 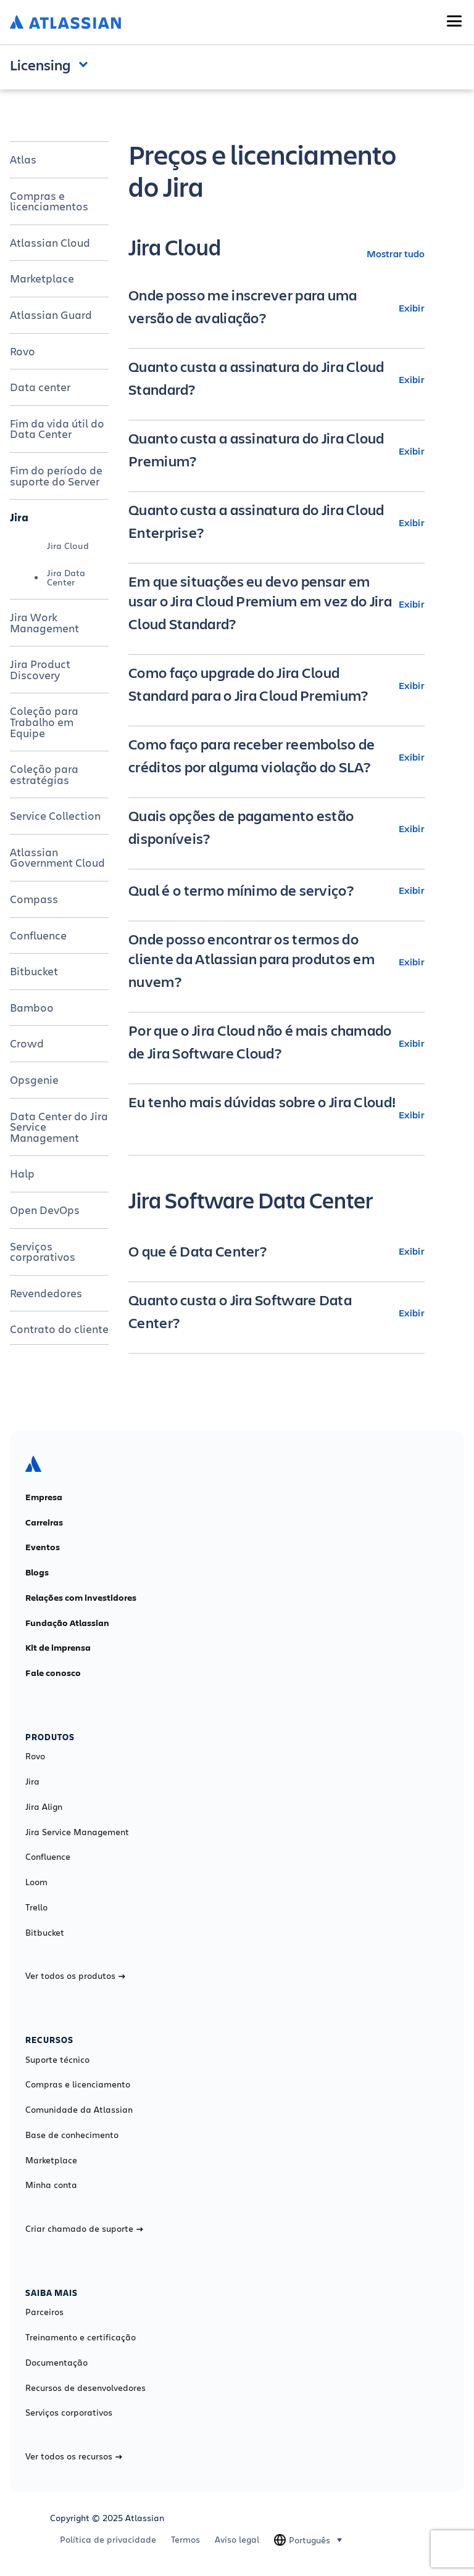 I want to click on Blogs, so click(x=37, y=1572).